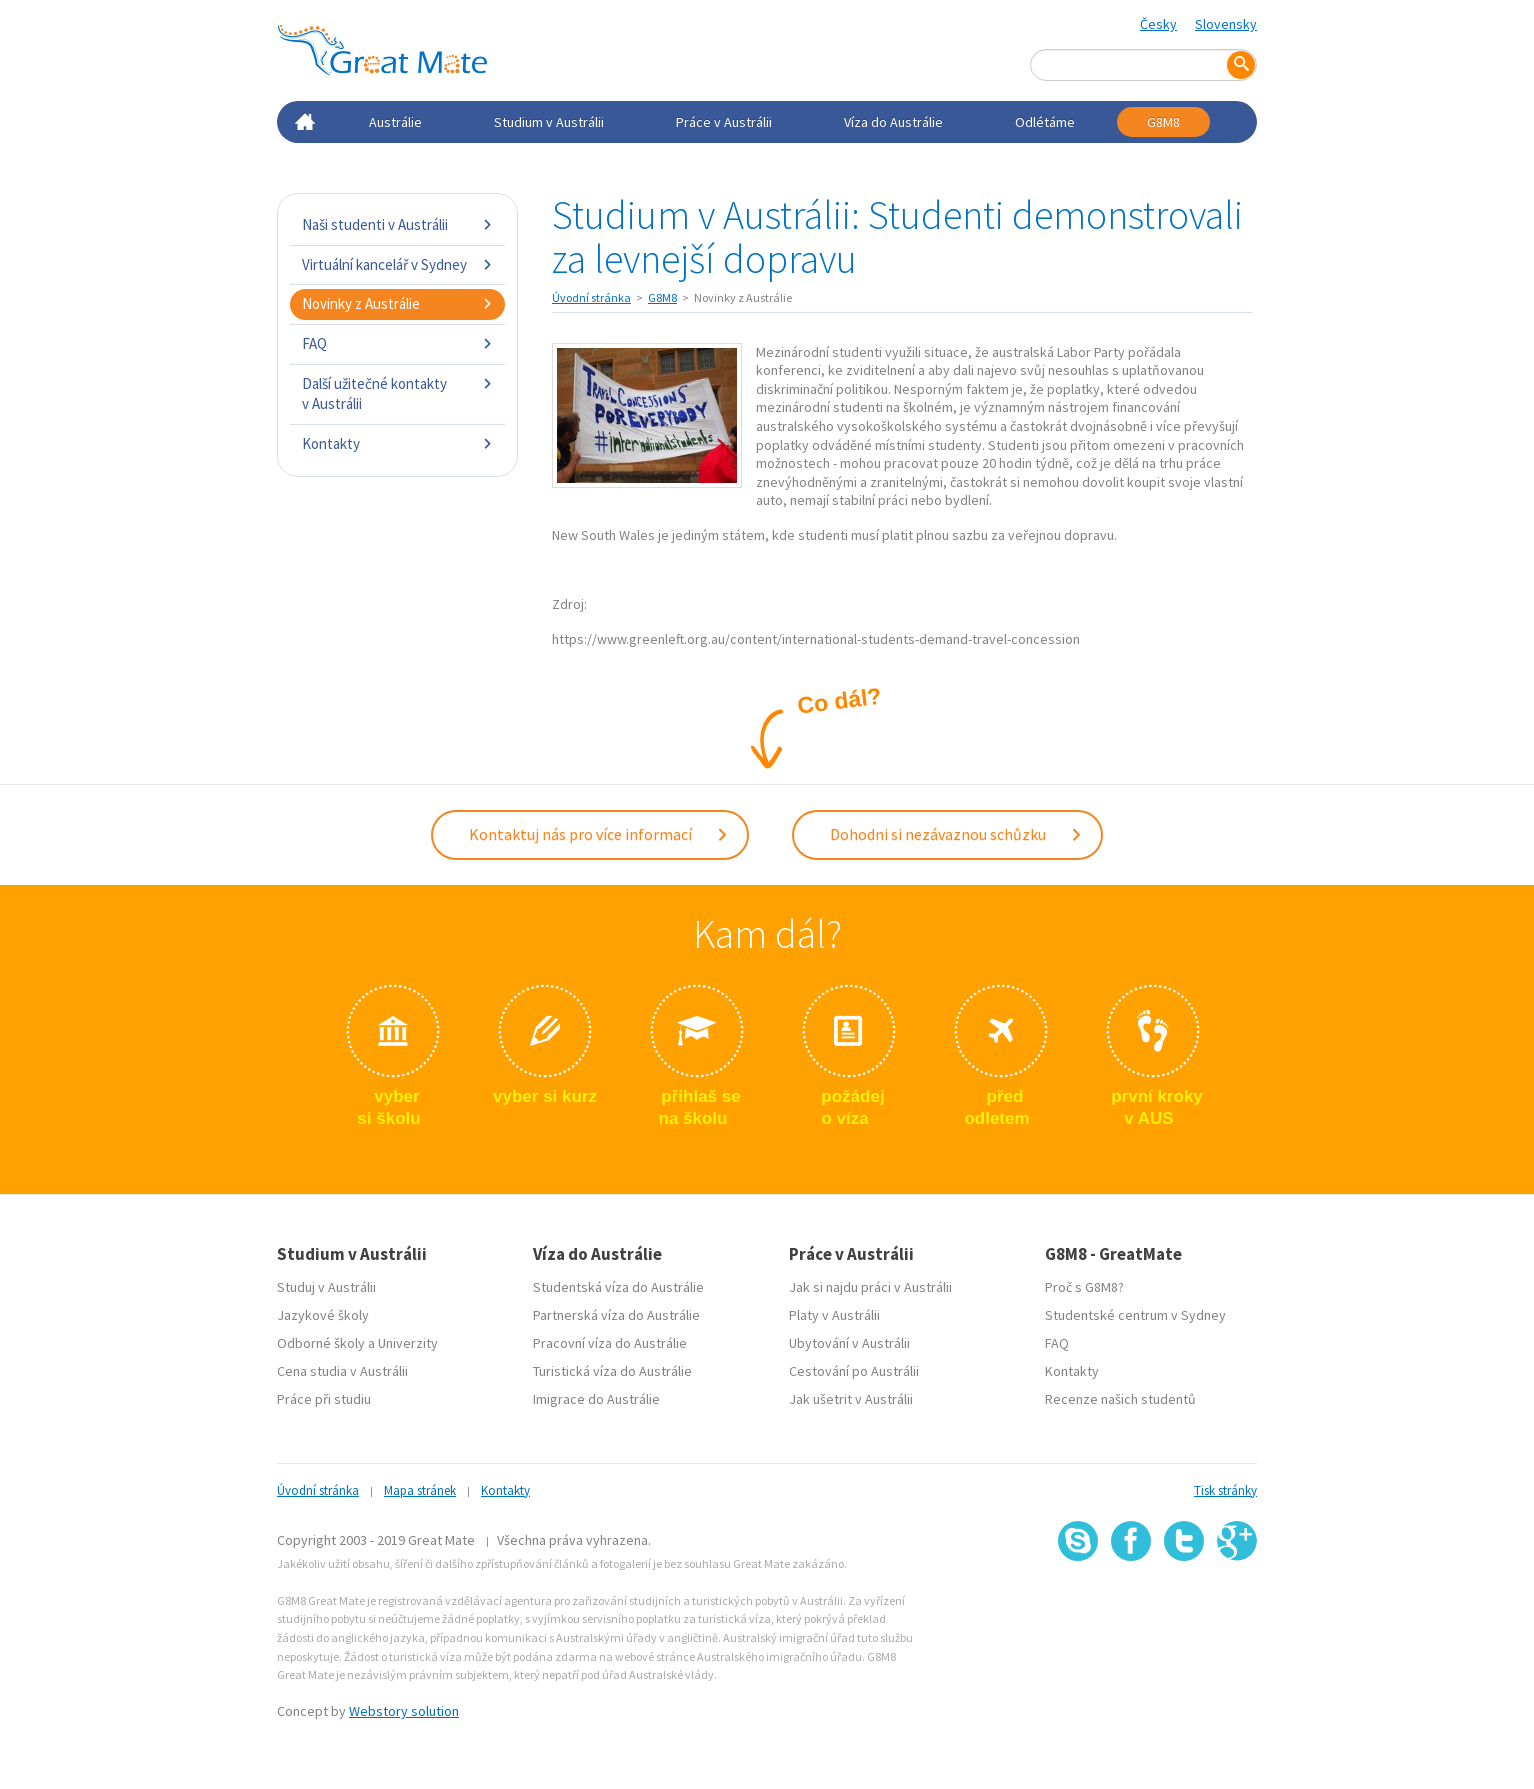 This screenshot has width=1534, height=1789. Describe the element at coordinates (1084, 1287) in the screenshot. I see `Proč s G8M8?` at that location.